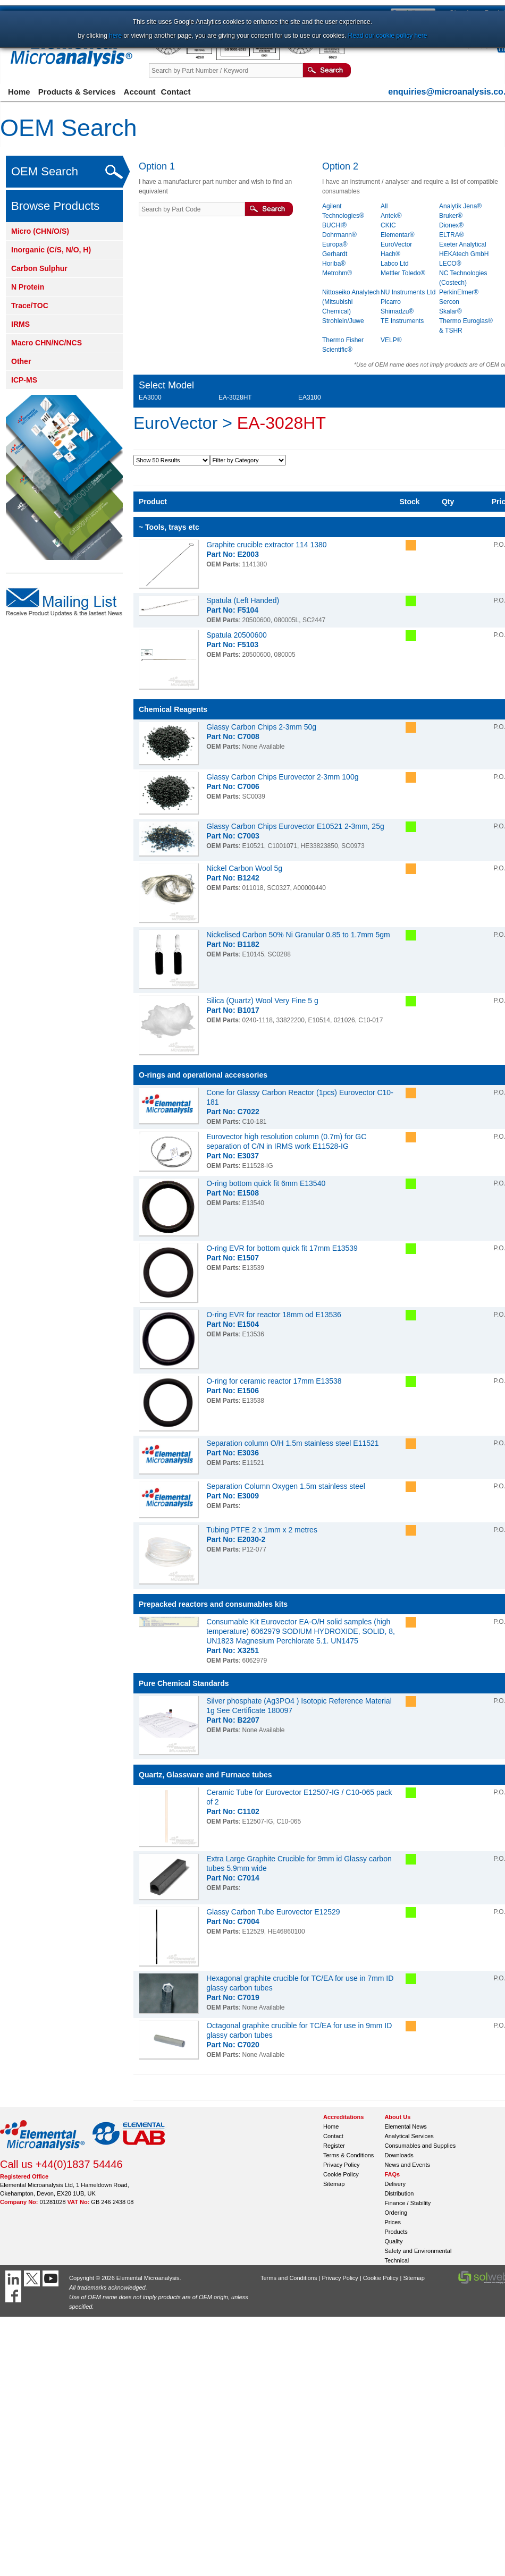 This screenshot has height=2576, width=505. Describe the element at coordinates (407, 2203) in the screenshot. I see `Finance / Stability` at that location.